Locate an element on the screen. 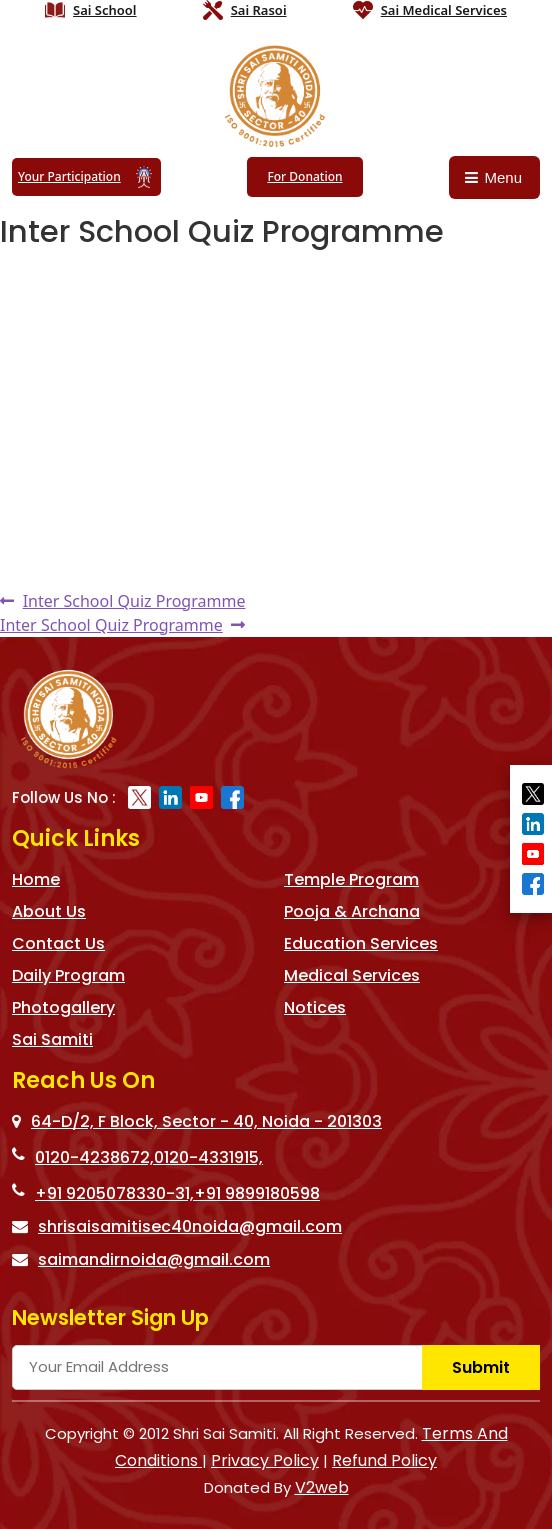  64-D/2, F Block, Sector - 40, Noida - 201303 is located at coordinates (197, 1121).